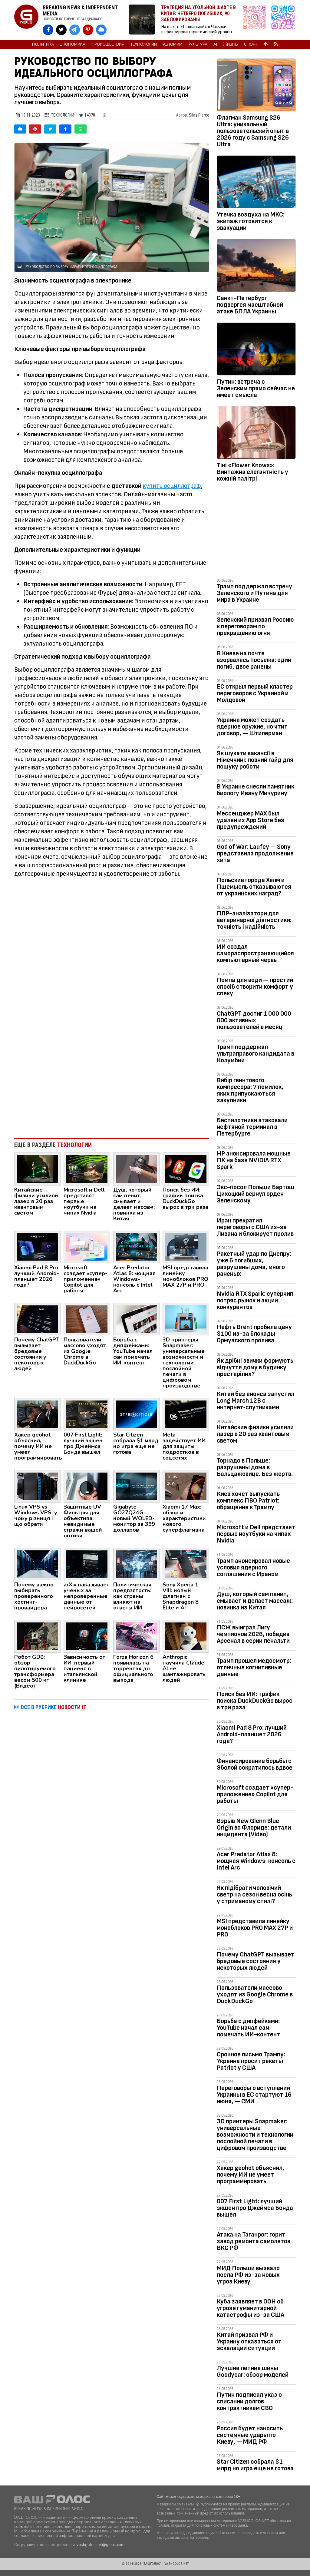 The image size is (310, 2576). Describe the element at coordinates (255, 789) in the screenshot. I see `В Украине снесли памятник биологу Ивану Мичурину` at that location.